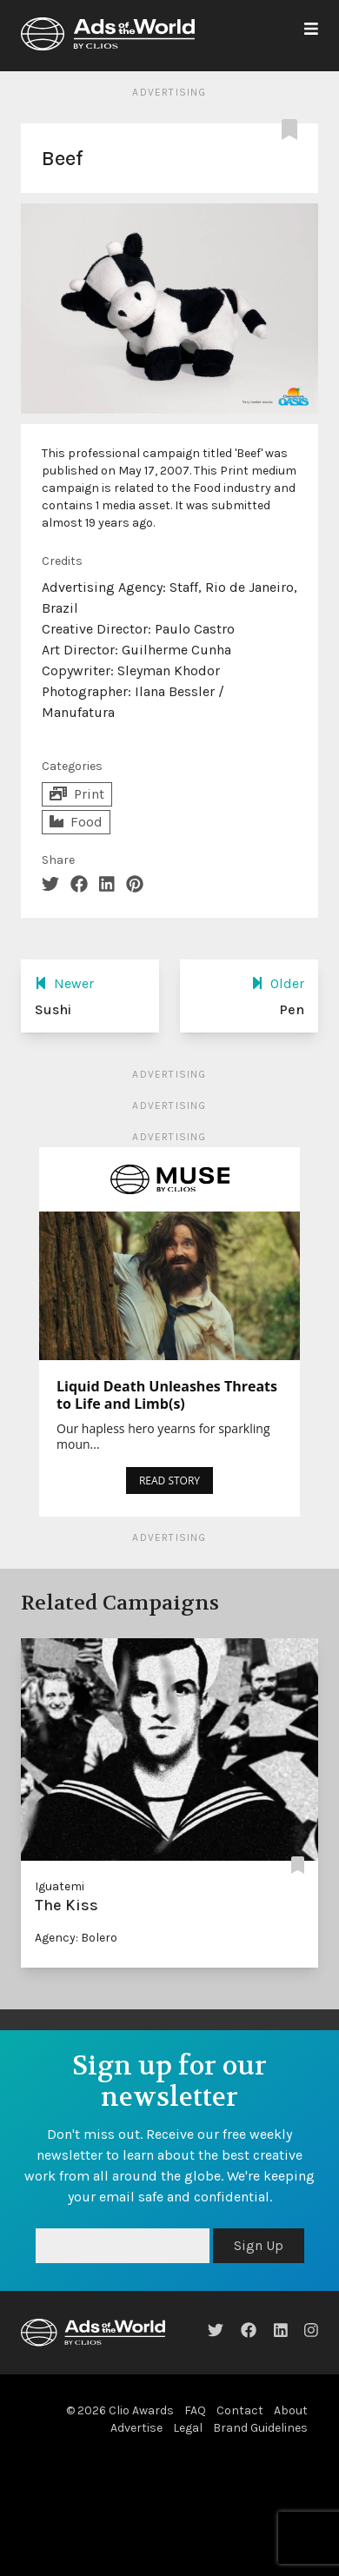 Image resolution: width=339 pixels, height=2576 pixels. I want to click on READ STORY, so click(169, 1480).